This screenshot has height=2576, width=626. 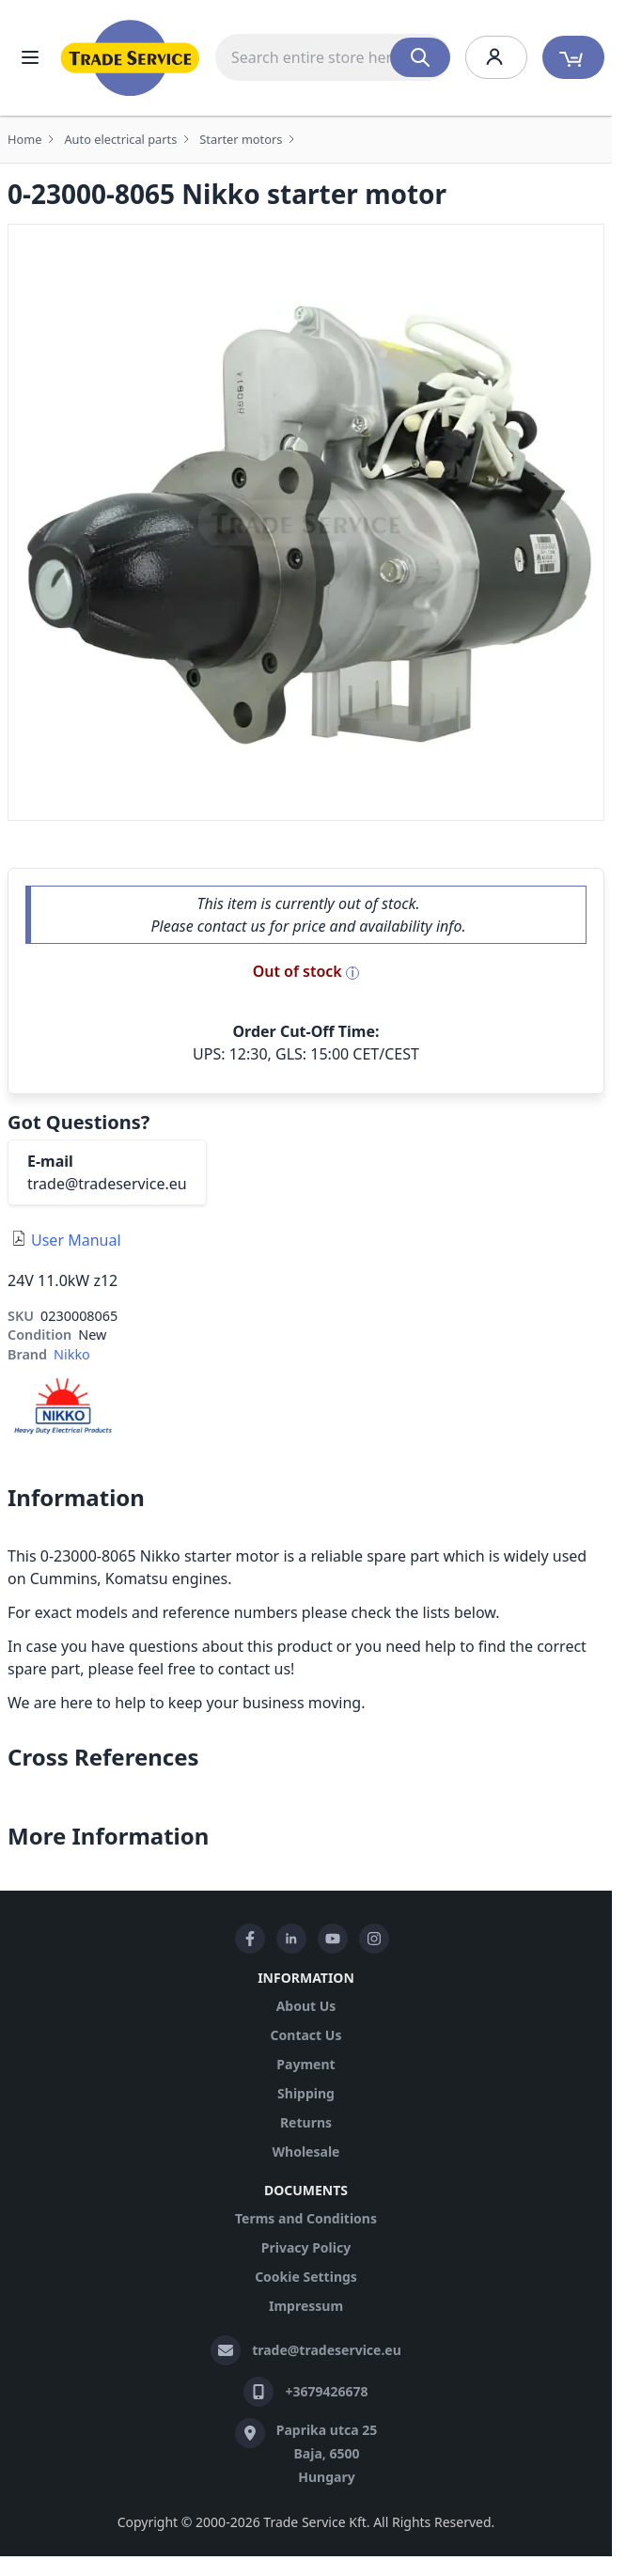 I want to click on +3679426678, so click(x=326, y=2391).